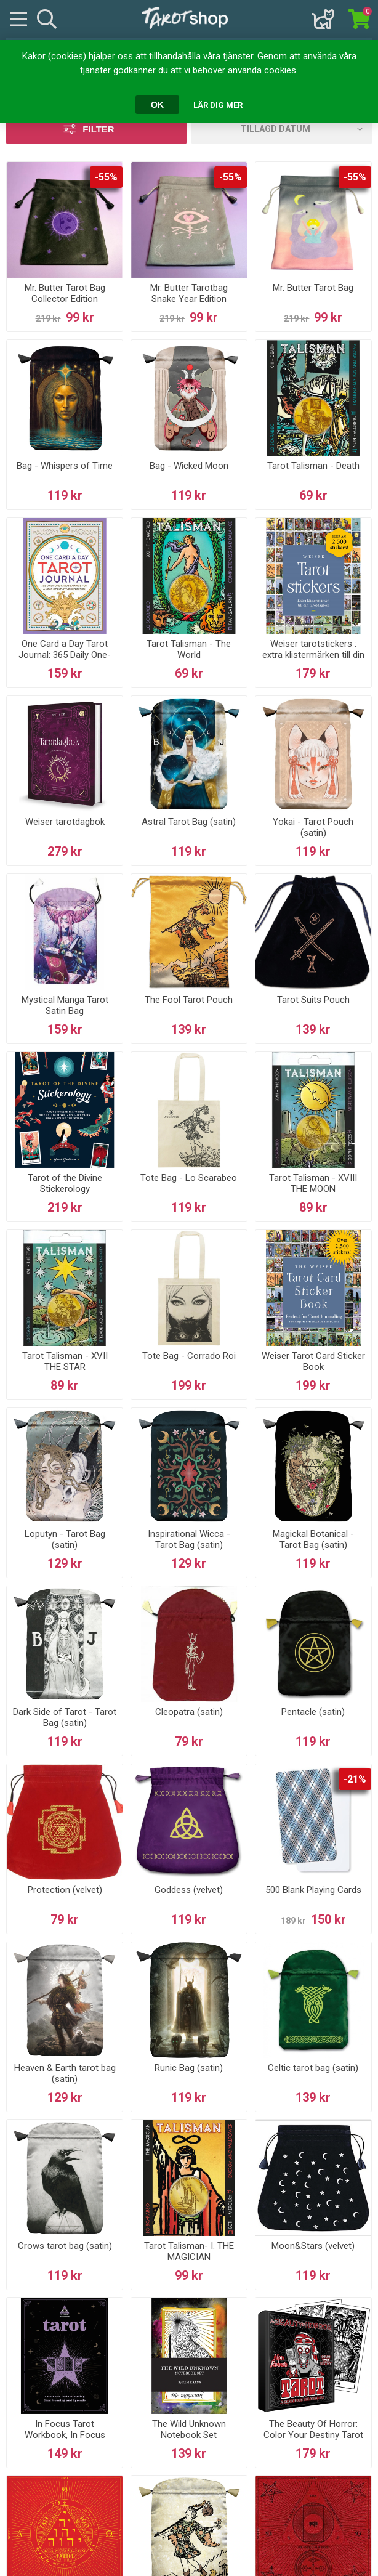  Describe the element at coordinates (189, 293) in the screenshot. I see `Mr. Butter Tarotbag Snake Year Edition` at that location.